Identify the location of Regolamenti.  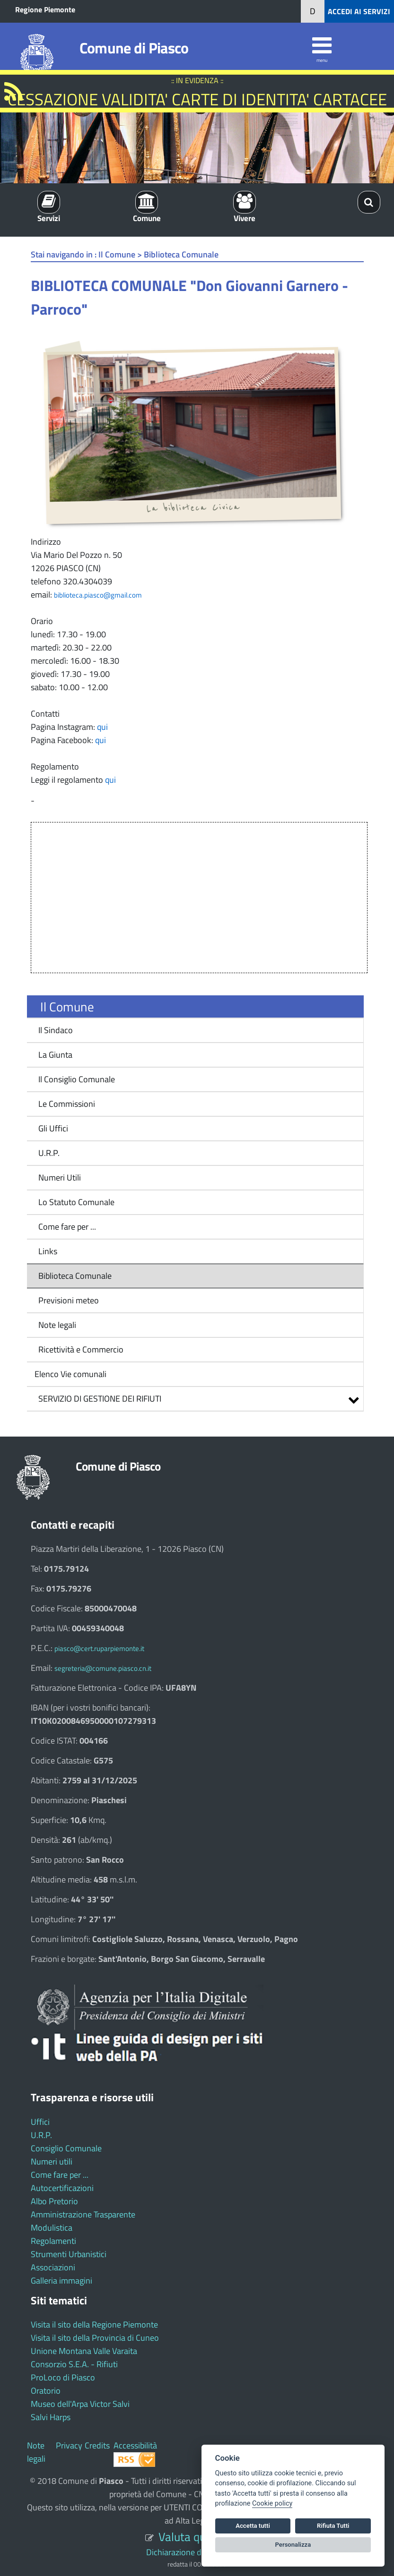
(53, 2240).